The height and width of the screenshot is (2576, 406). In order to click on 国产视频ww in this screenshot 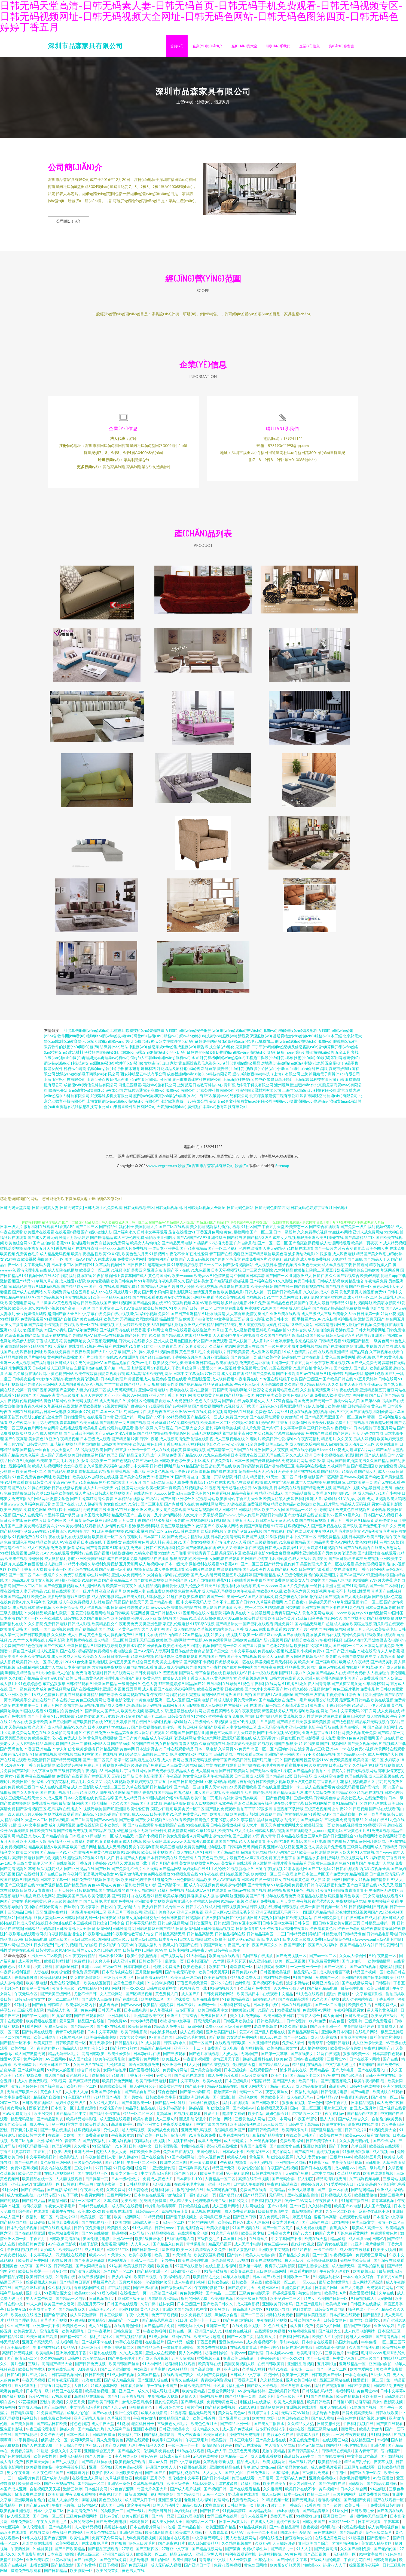, I will do `click(244, 2110)`.